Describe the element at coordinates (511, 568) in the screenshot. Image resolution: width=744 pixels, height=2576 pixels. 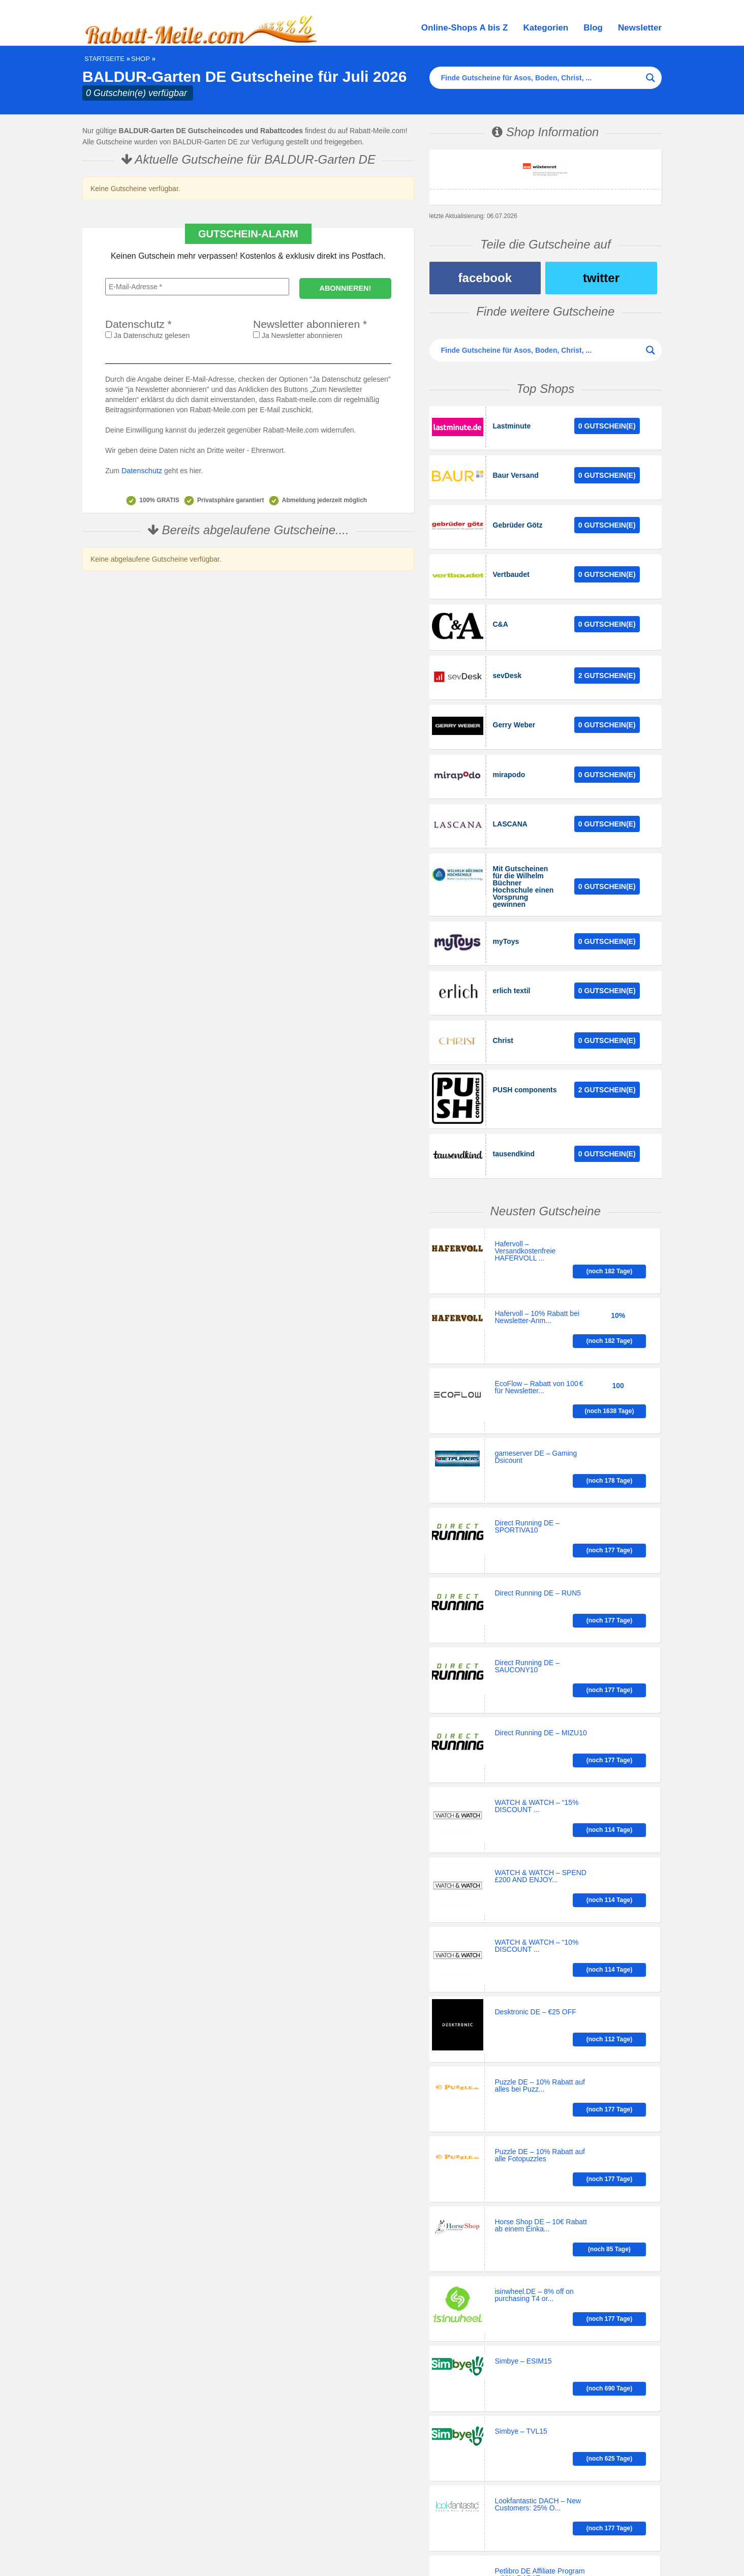
I see `Vertbaudet` at that location.